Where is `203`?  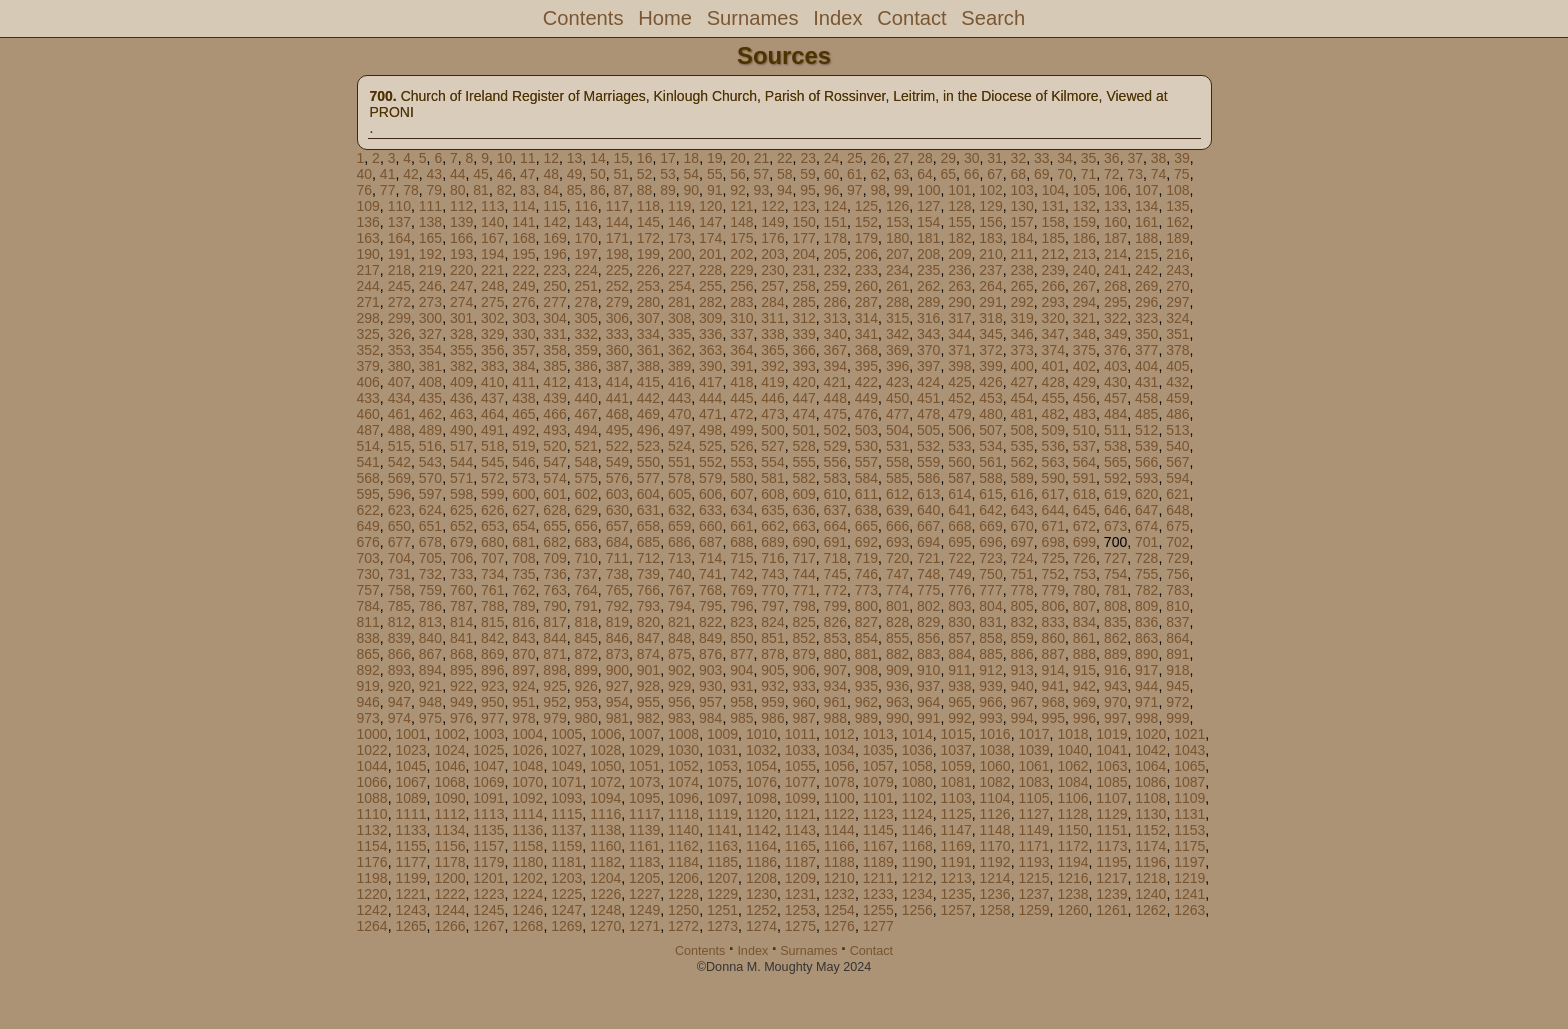 203 is located at coordinates (772, 254).